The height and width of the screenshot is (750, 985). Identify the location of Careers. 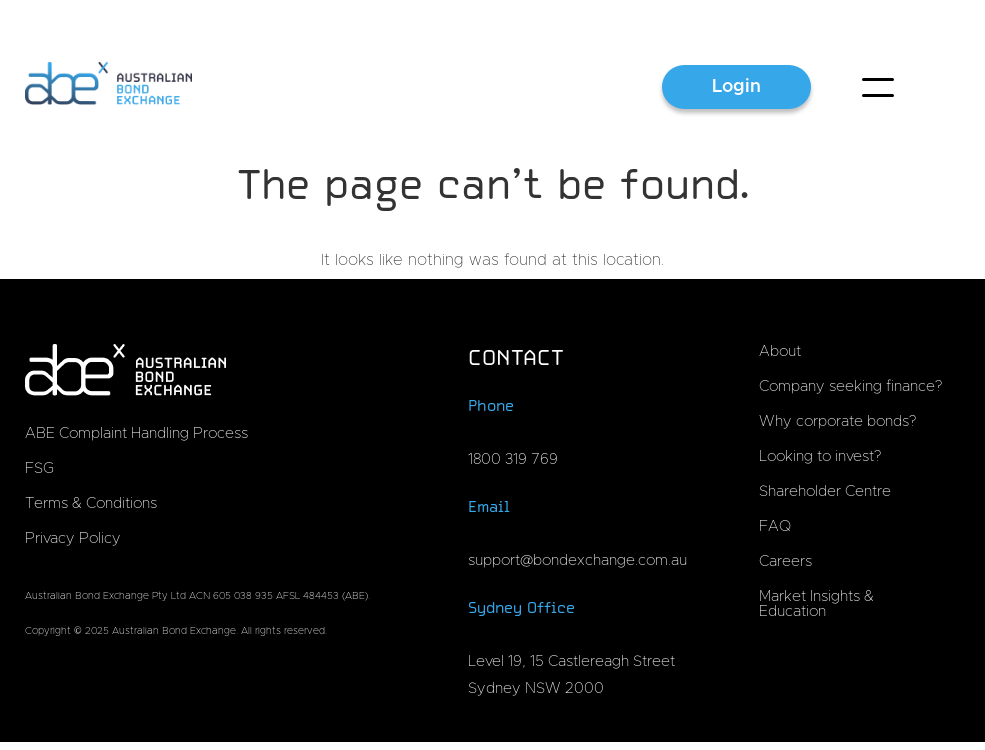
(785, 561).